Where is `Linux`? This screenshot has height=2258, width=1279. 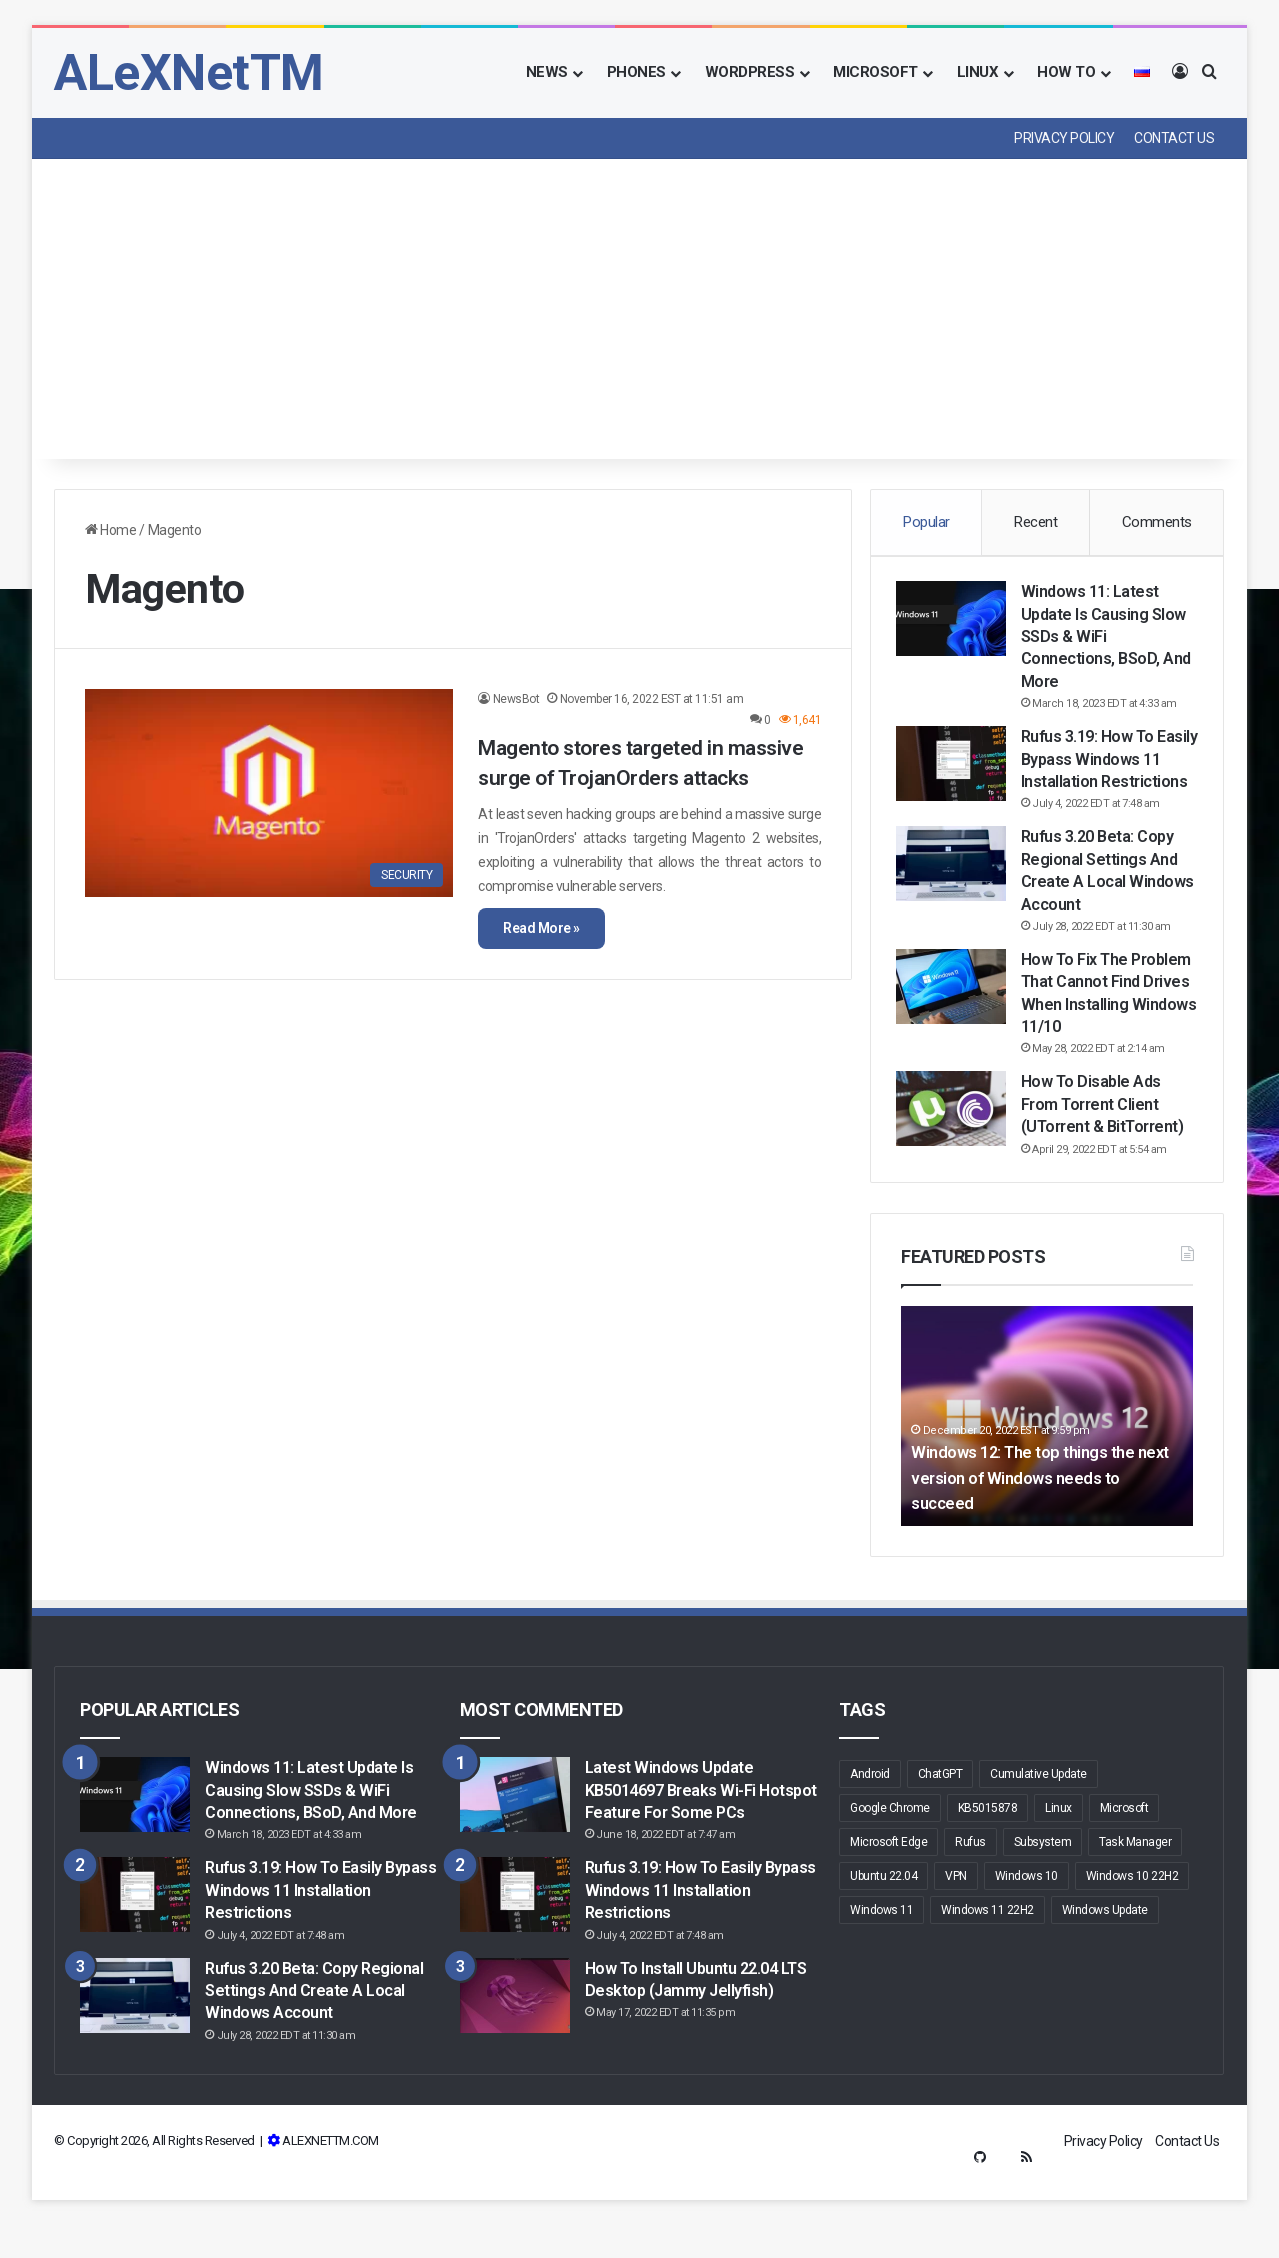
Linux is located at coordinates (978, 72).